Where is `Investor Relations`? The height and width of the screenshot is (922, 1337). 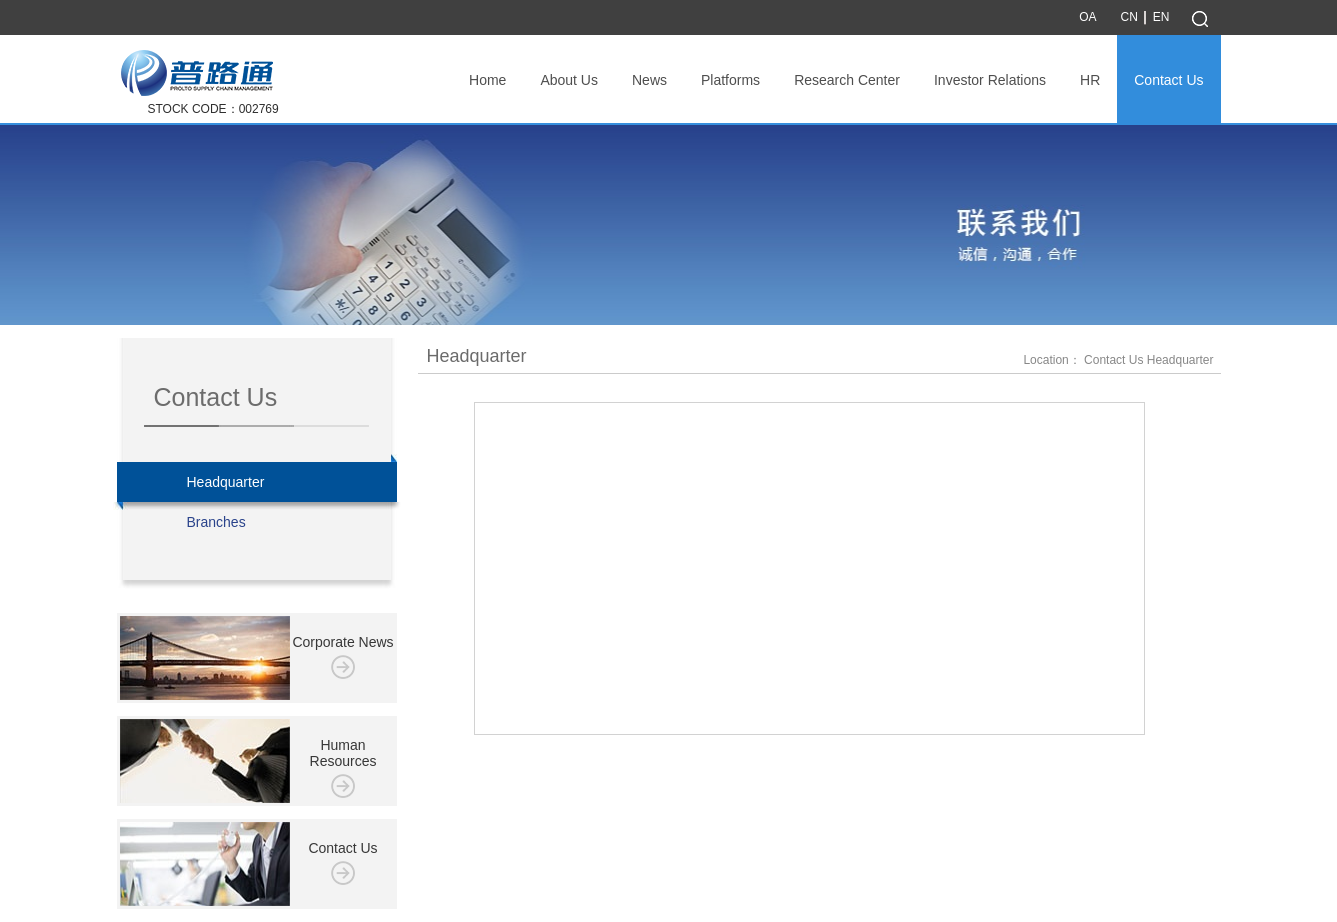
Investor Relations is located at coordinates (990, 80).